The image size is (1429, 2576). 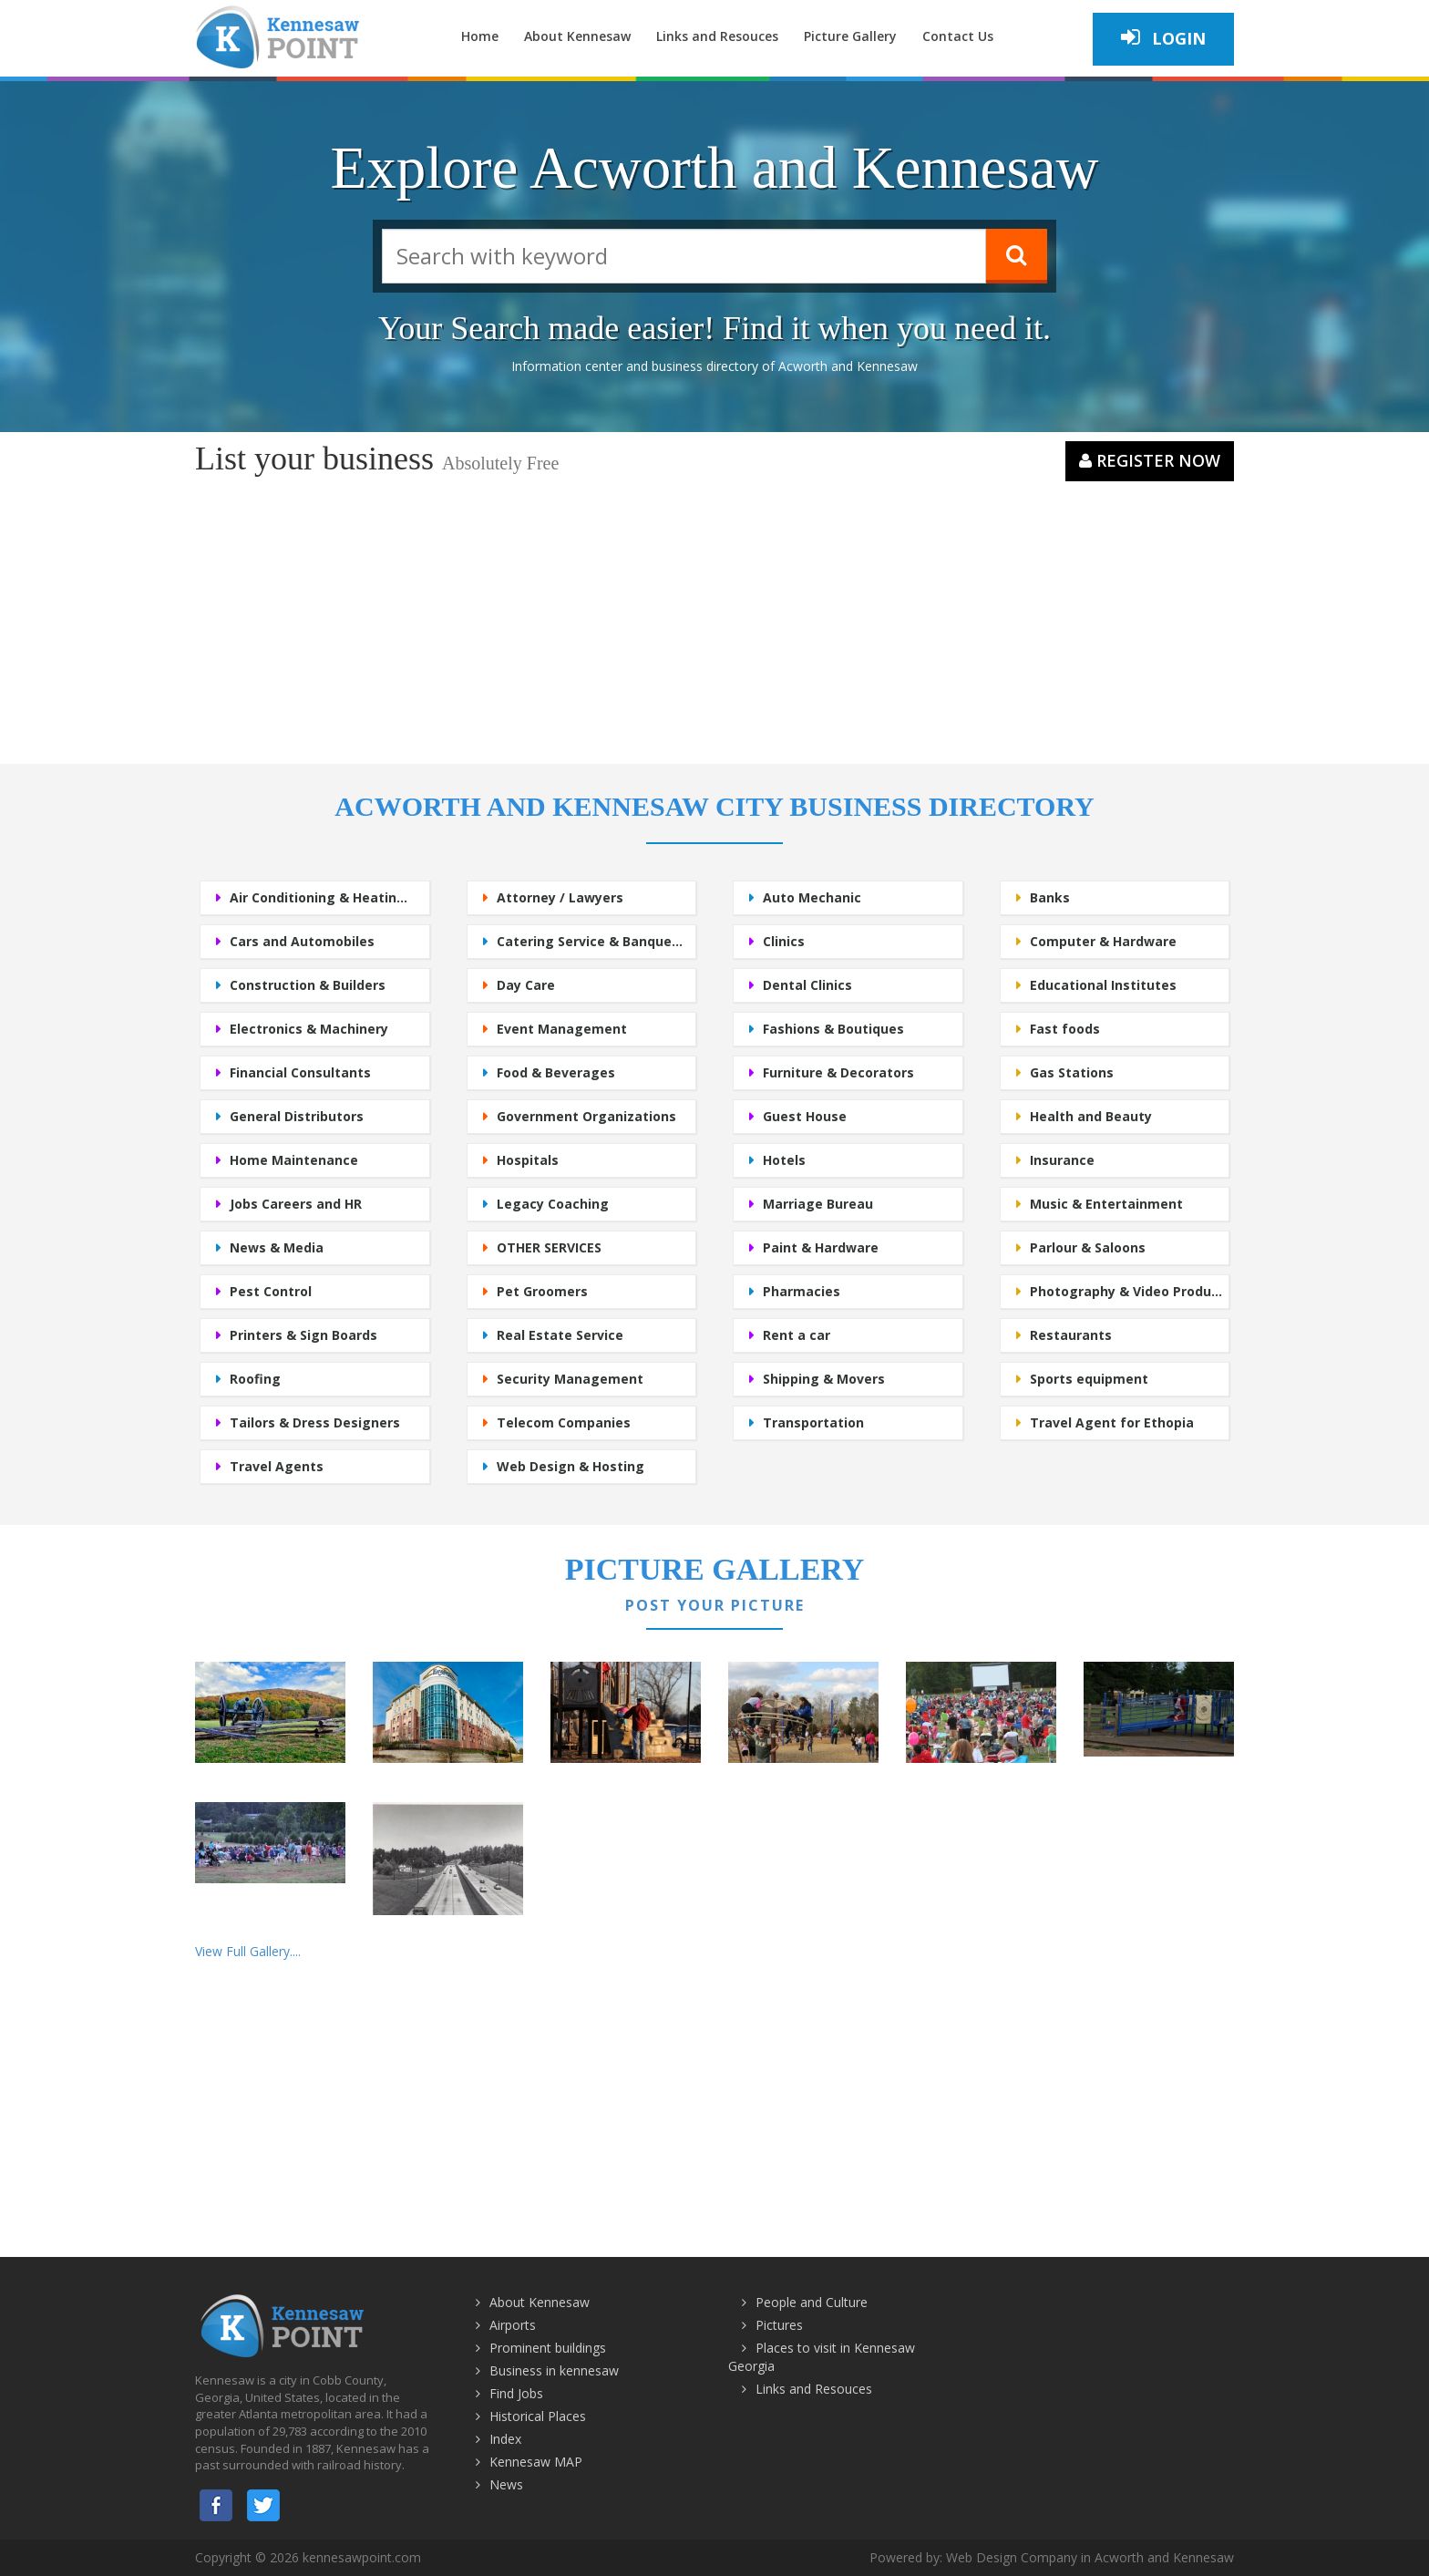 I want to click on Transportation, so click(x=813, y=1422).